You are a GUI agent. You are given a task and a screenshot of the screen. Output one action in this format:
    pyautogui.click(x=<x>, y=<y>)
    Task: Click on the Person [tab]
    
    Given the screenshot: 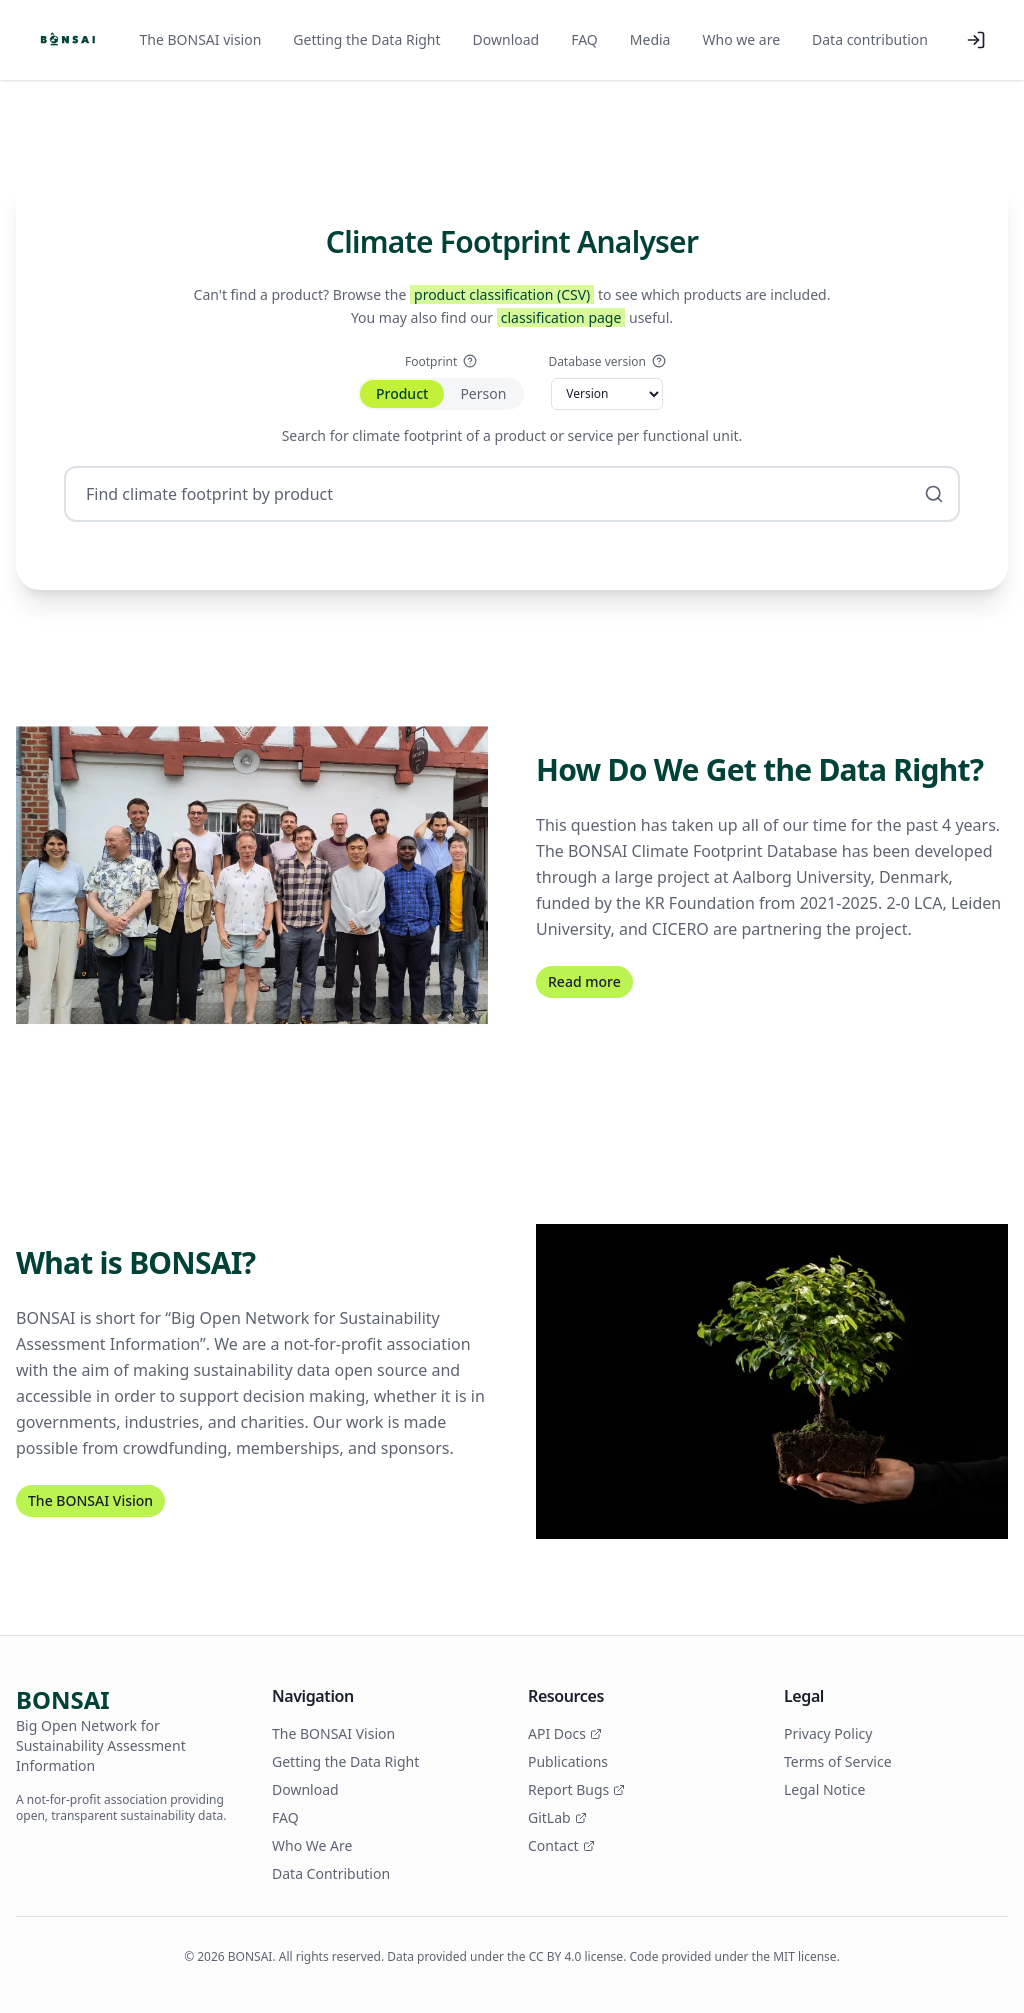 What is the action you would take?
    pyautogui.click(x=483, y=393)
    